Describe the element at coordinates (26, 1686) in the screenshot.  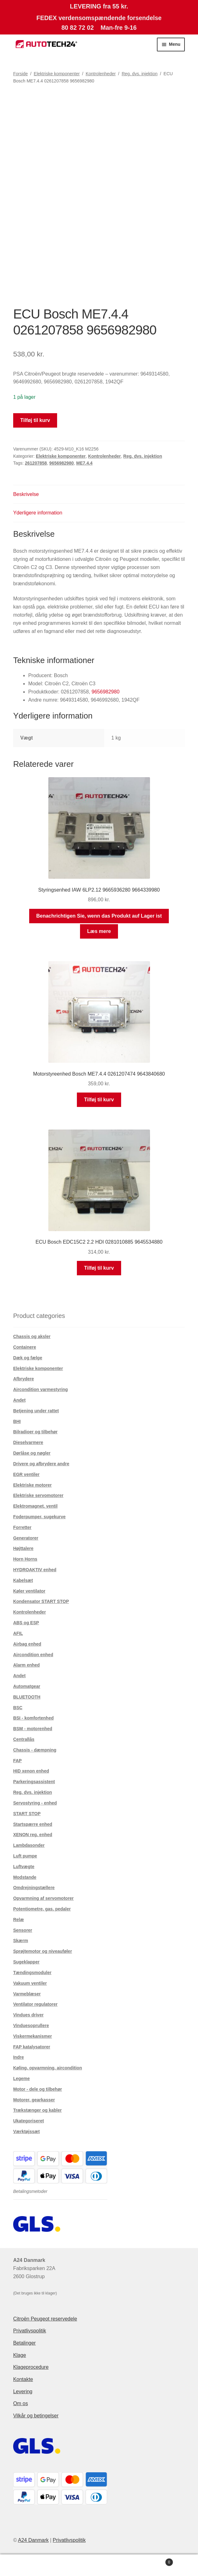
I see `Automatgear` at that location.